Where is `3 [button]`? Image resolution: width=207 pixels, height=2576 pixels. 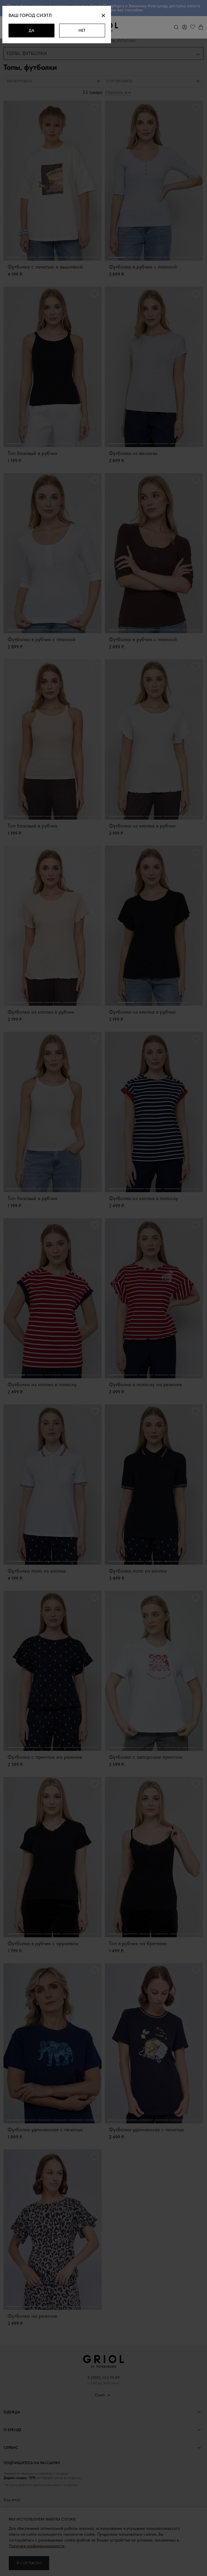
3 [button] is located at coordinates (45, 258).